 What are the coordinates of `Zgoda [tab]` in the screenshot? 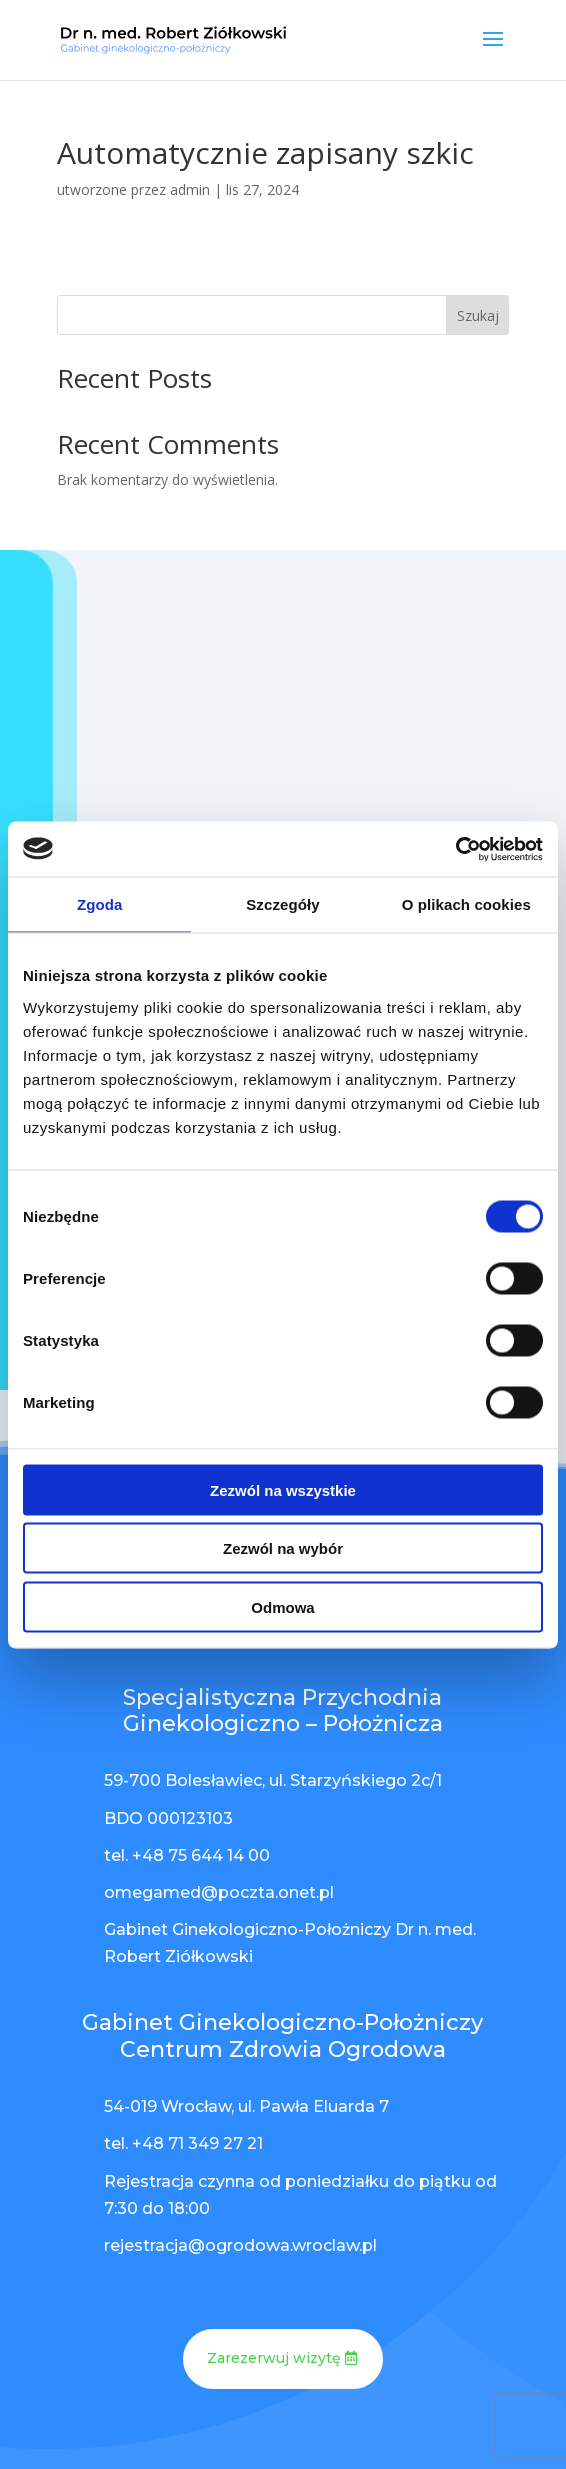 It's located at (100, 904).